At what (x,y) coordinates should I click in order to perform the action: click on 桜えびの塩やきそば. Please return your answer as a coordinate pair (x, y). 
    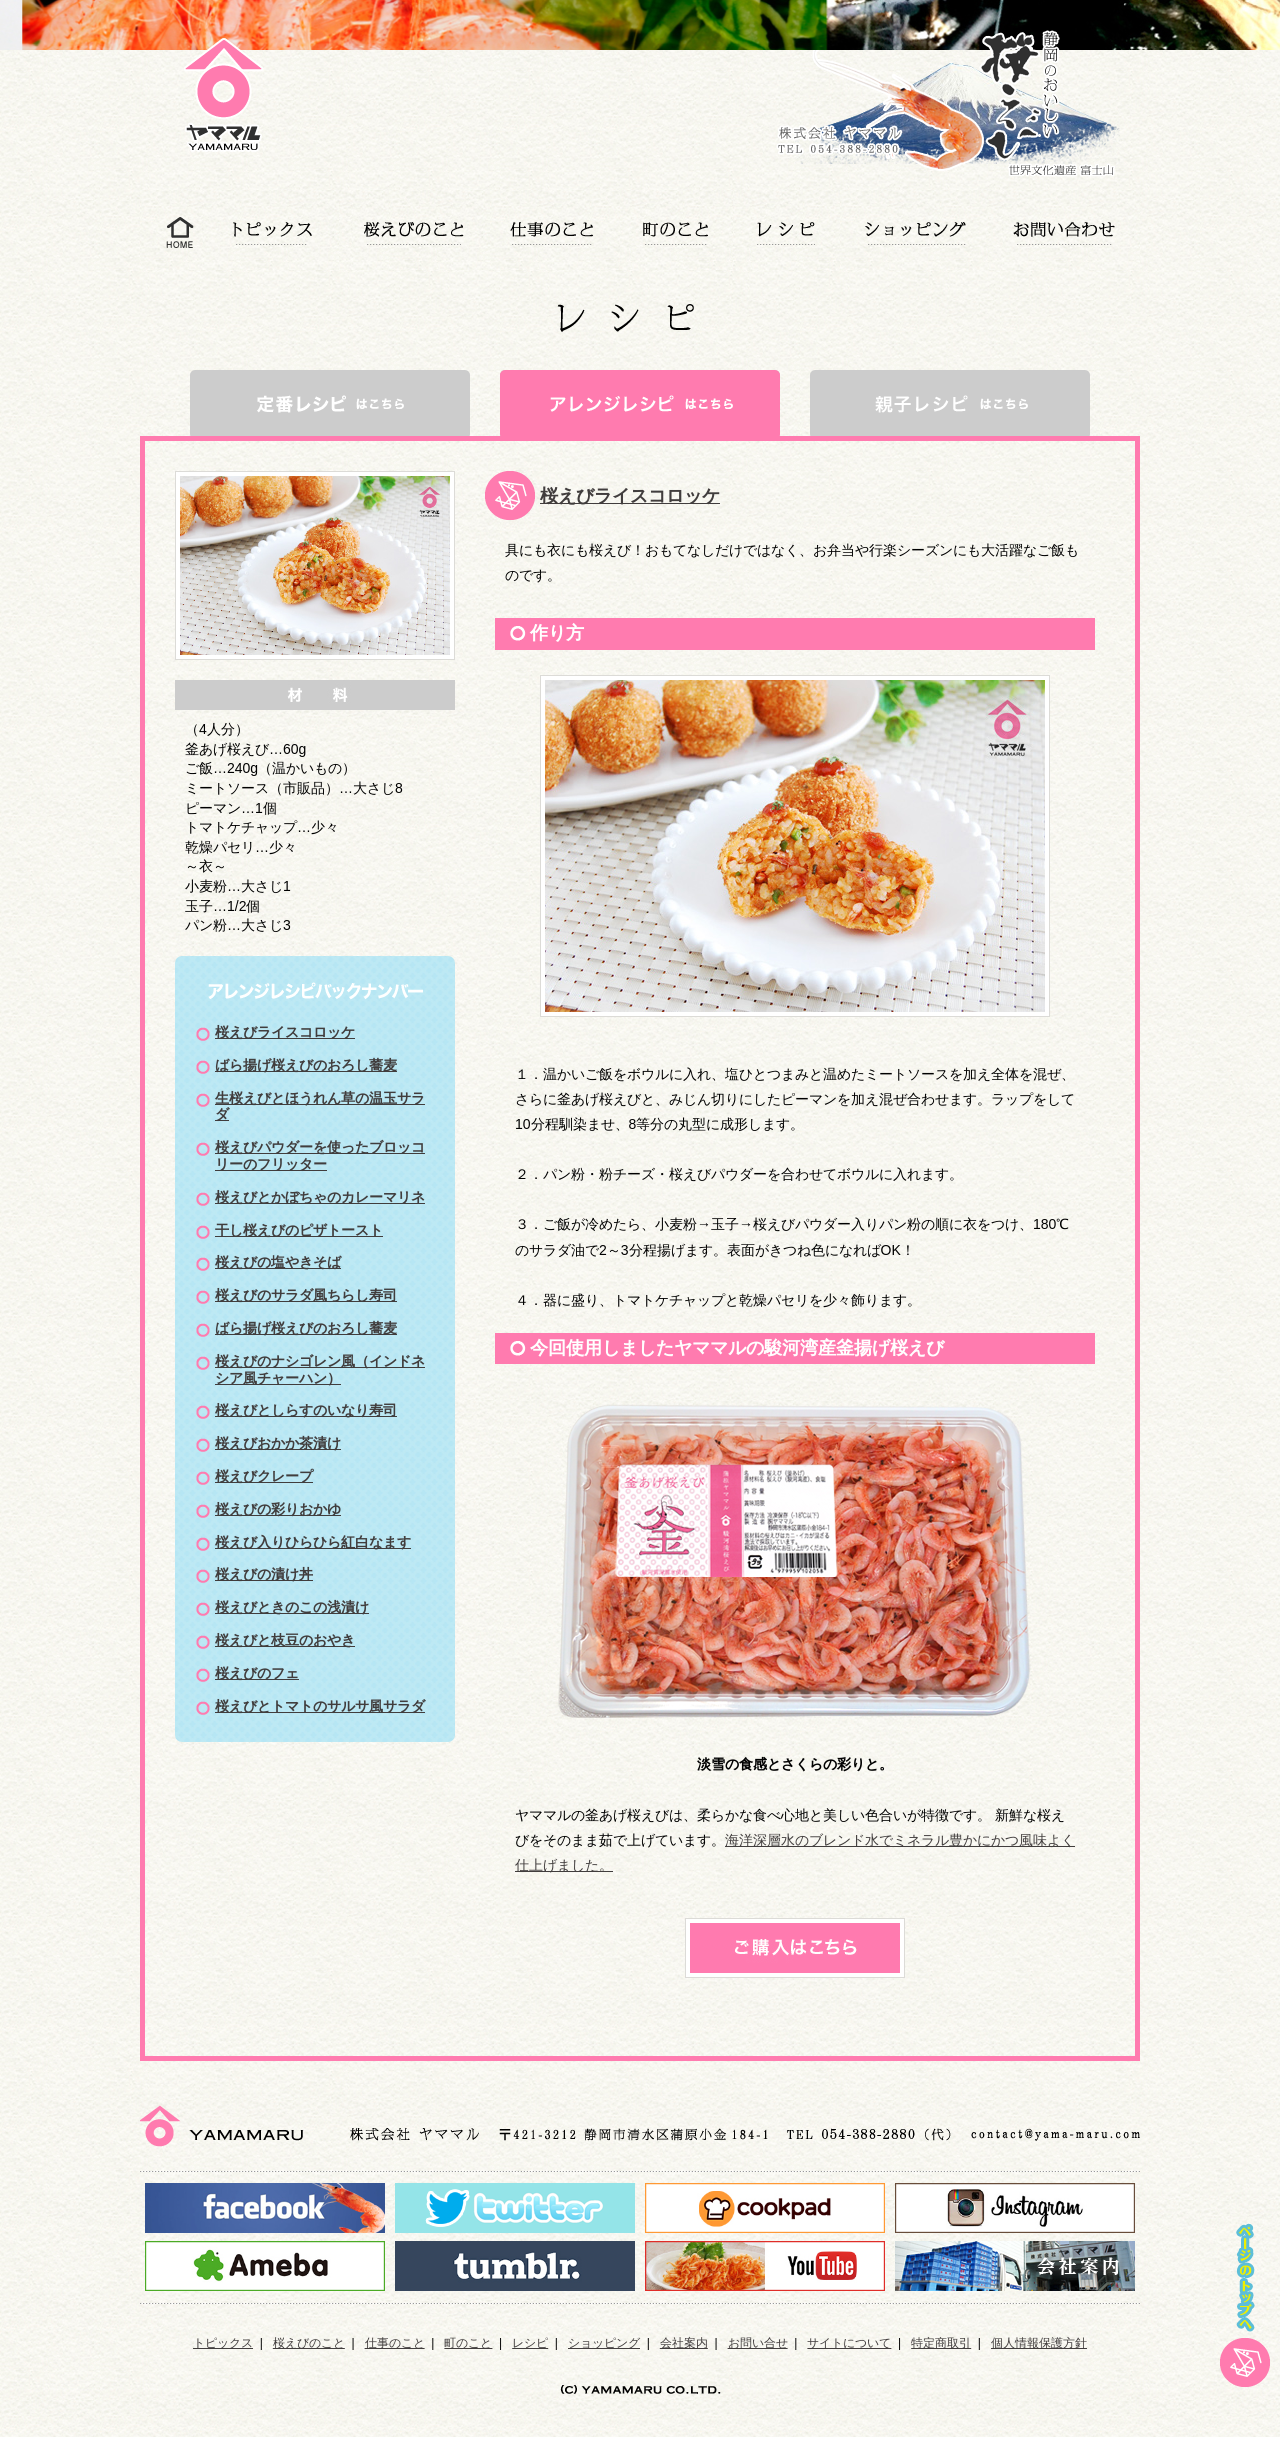
    Looking at the image, I should click on (278, 1262).